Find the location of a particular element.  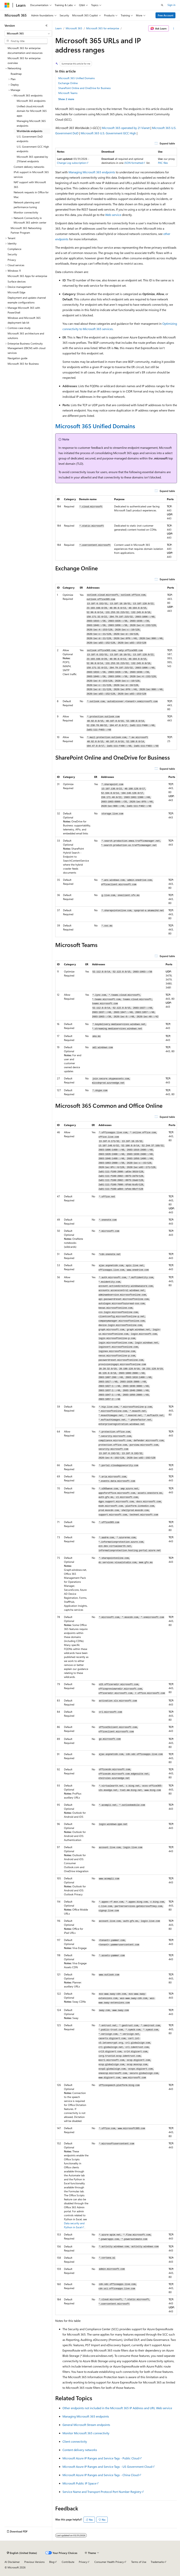

PAC files is located at coordinates (163, 163).